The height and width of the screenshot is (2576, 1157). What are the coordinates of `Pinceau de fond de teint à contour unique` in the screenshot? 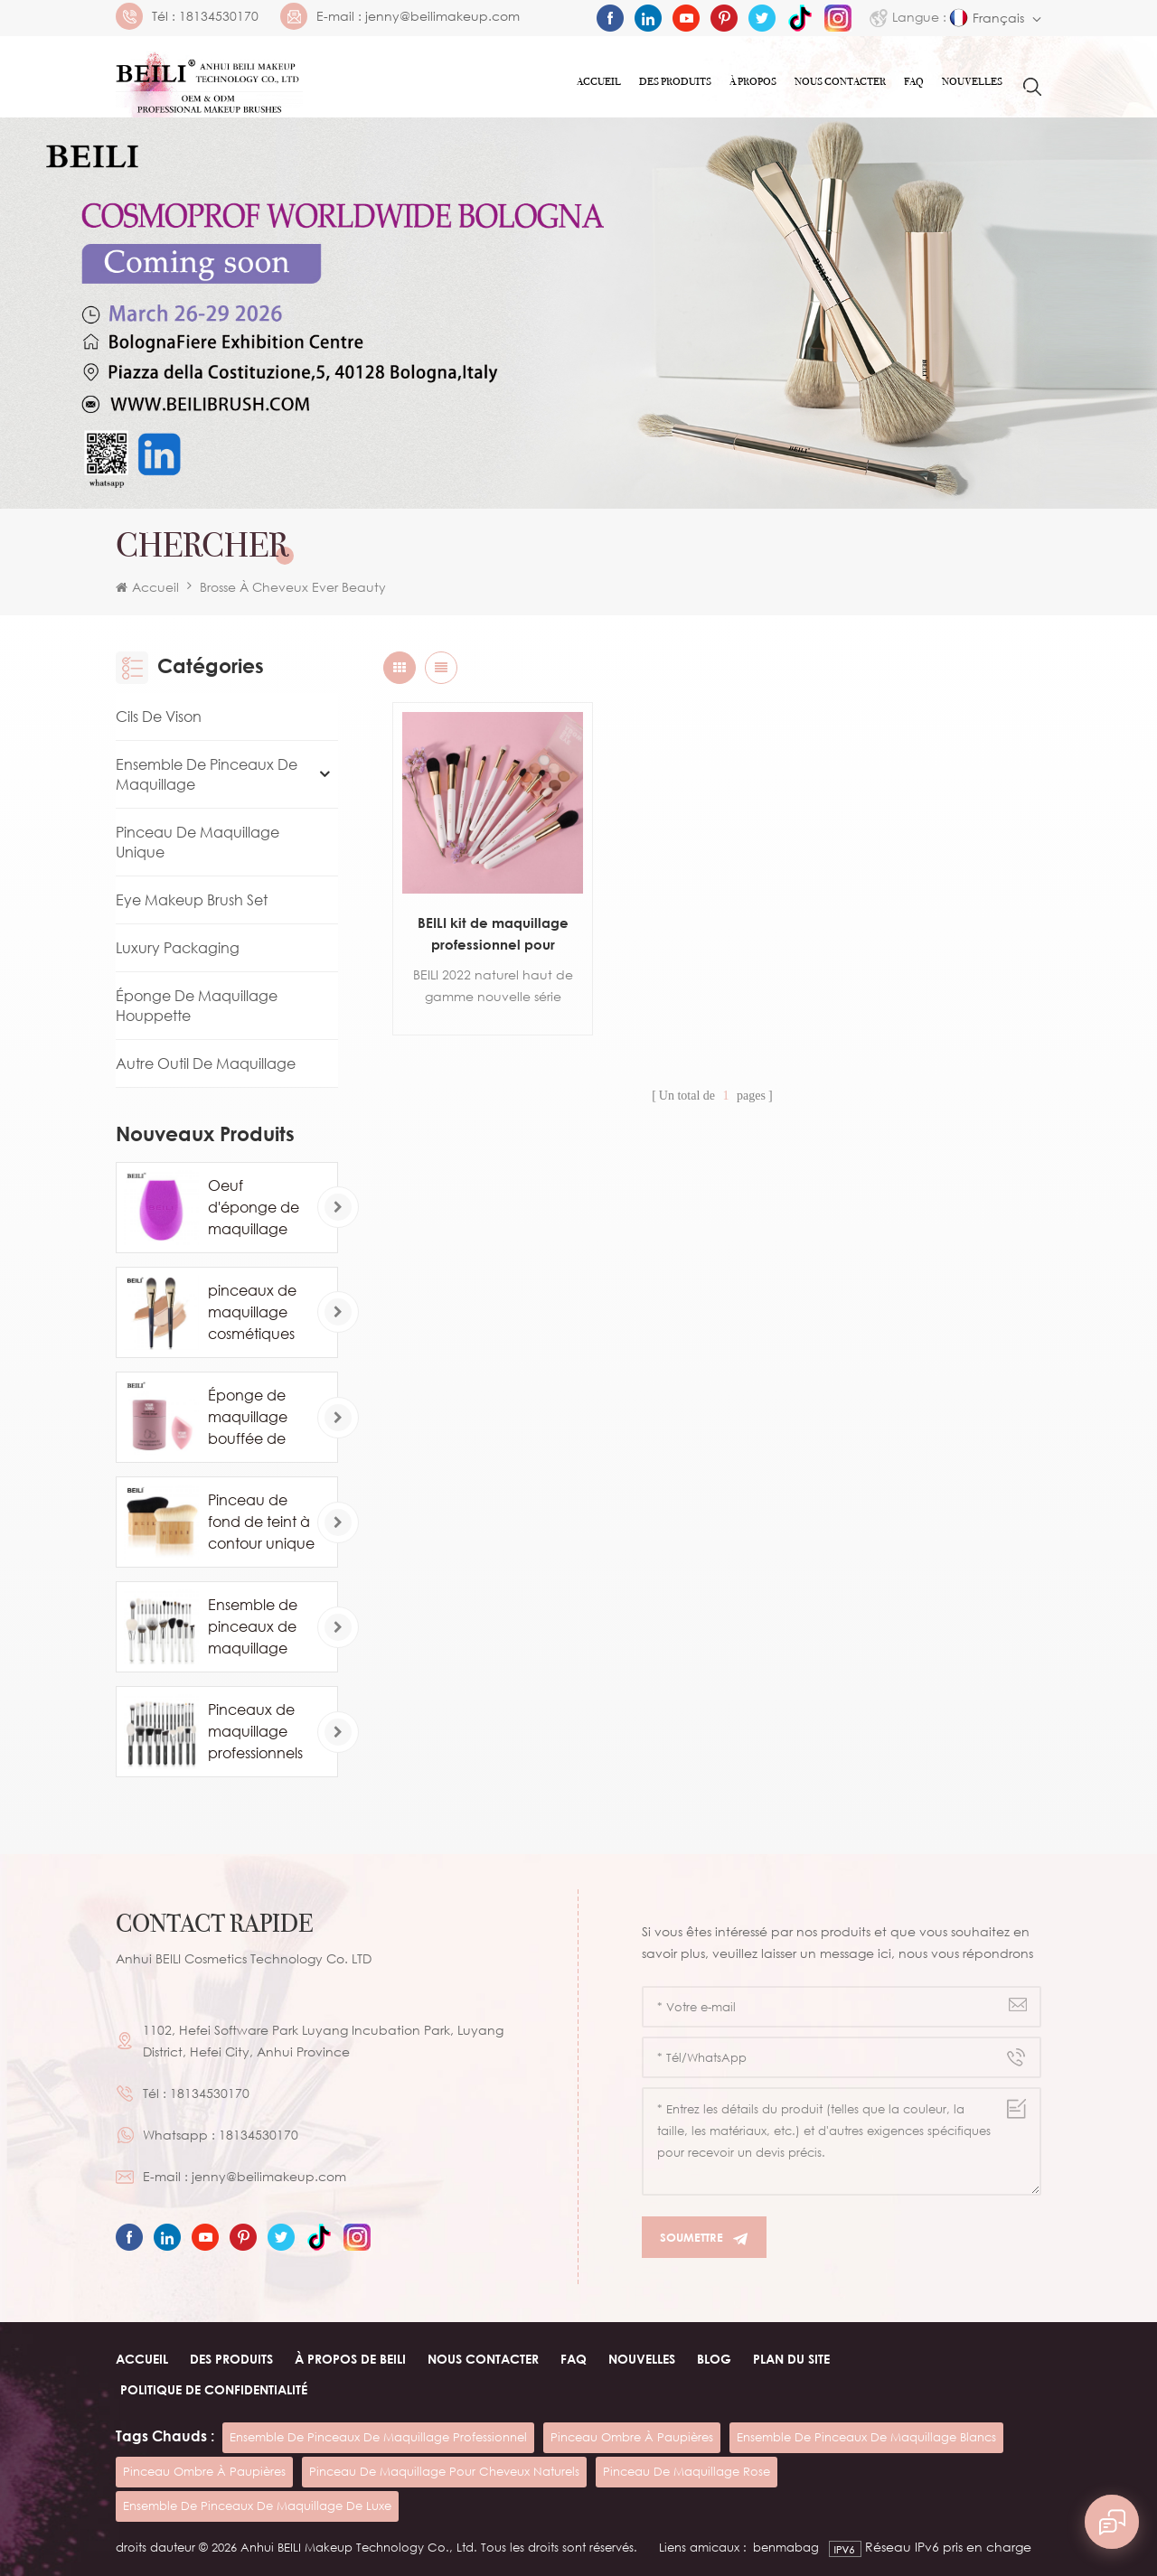 It's located at (261, 1521).